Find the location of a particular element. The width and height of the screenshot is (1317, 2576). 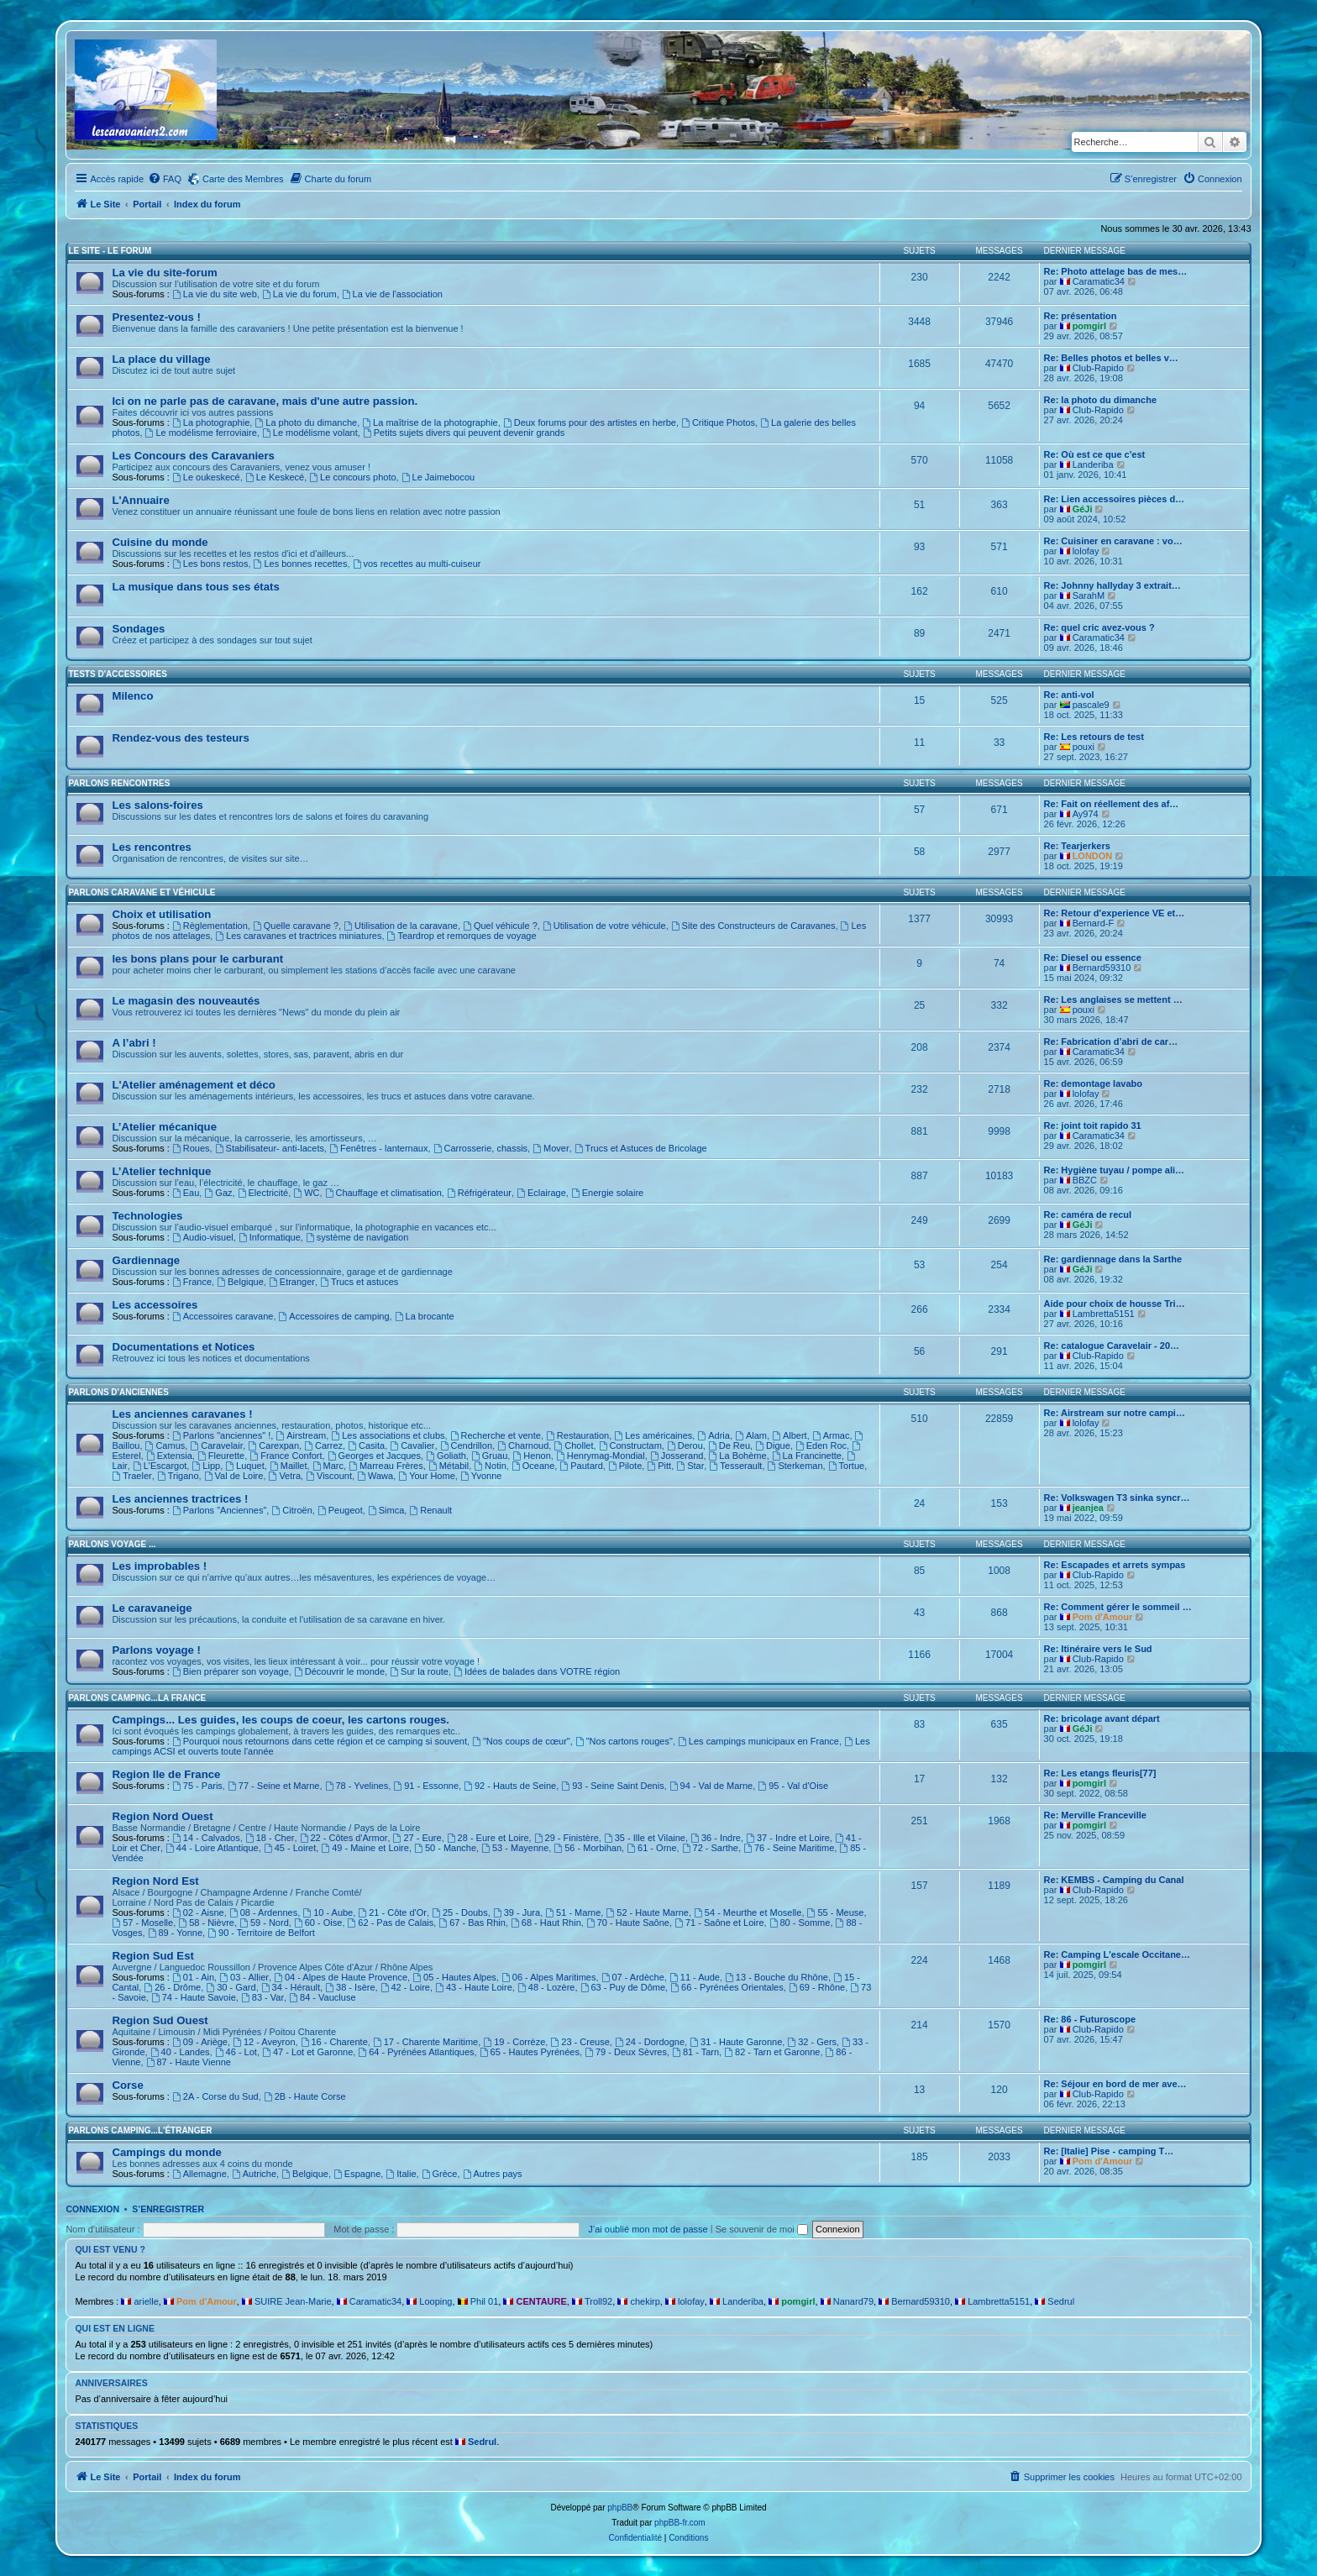

Simca is located at coordinates (386, 1510).